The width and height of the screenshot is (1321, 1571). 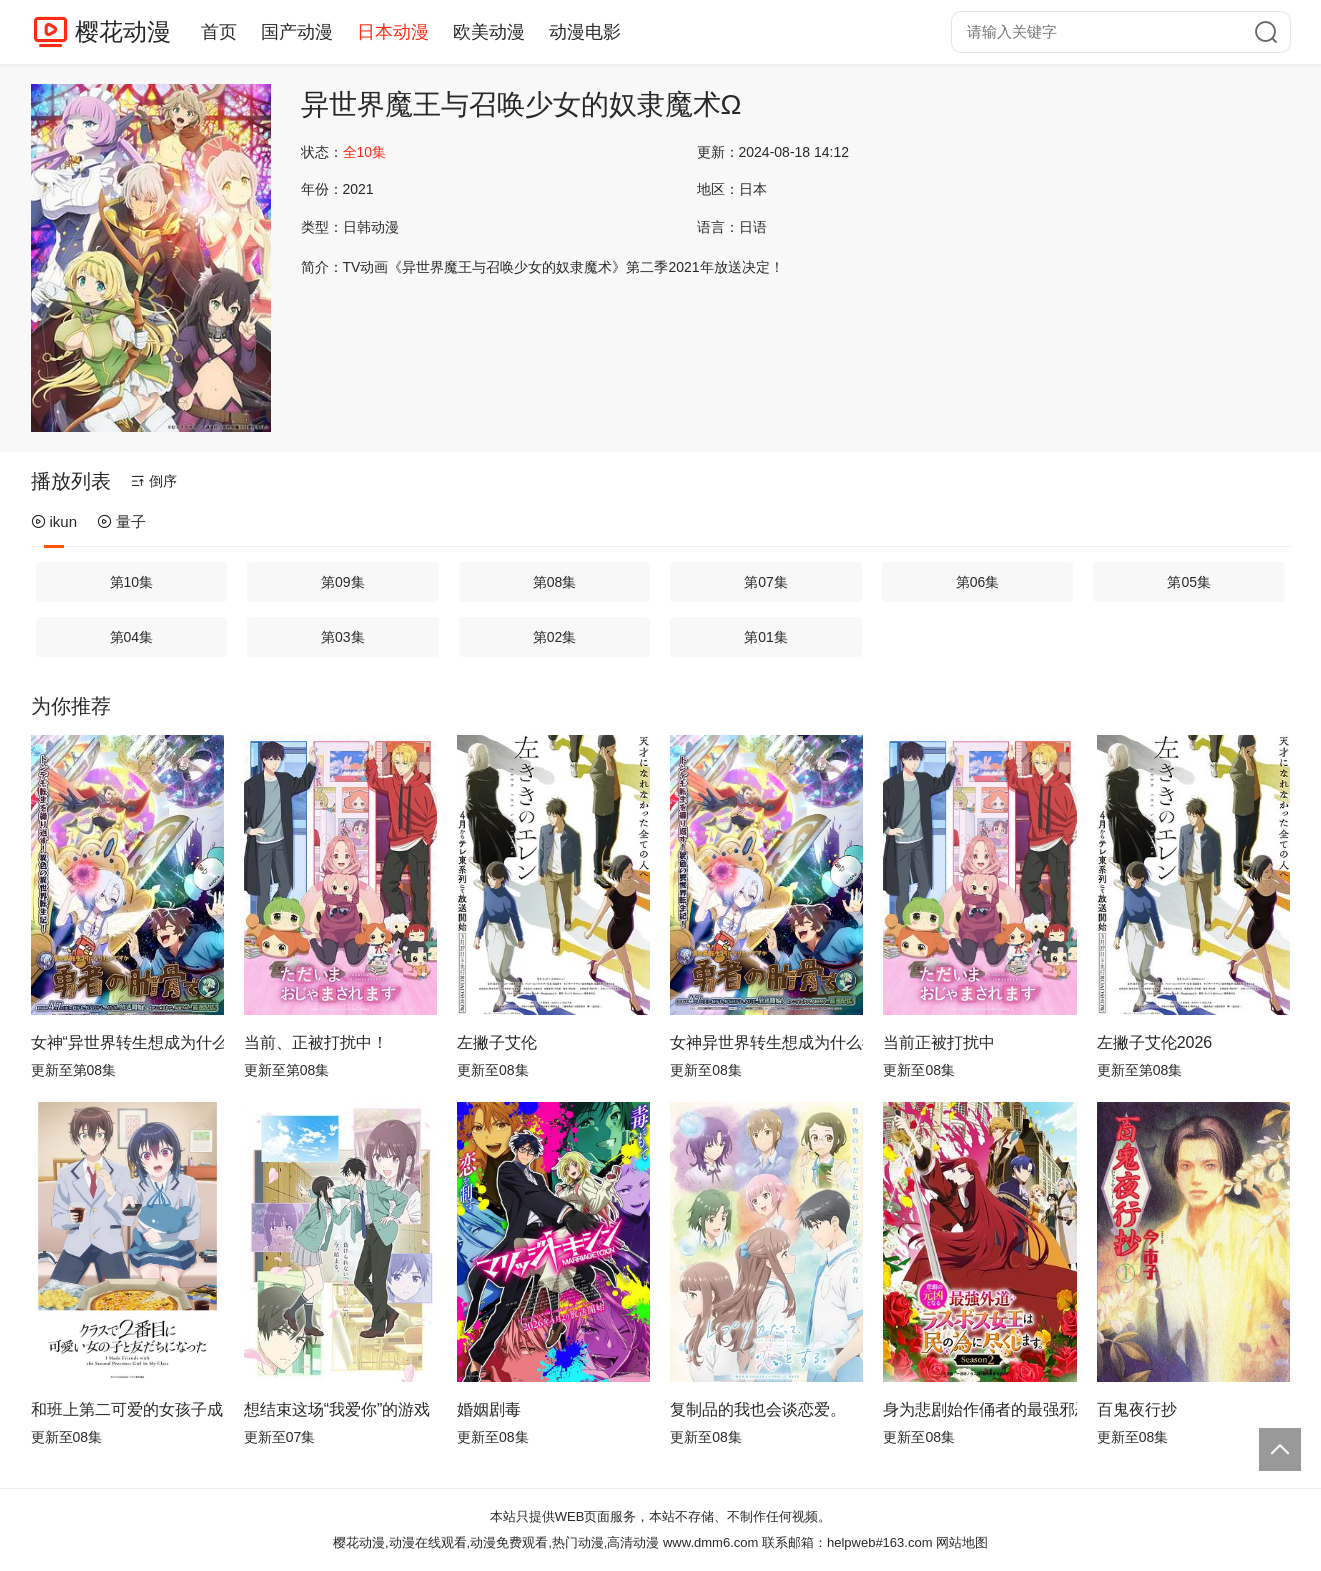 What do you see at coordinates (1155, 1042) in the screenshot?
I see `左撇子艾伦2026` at bounding box center [1155, 1042].